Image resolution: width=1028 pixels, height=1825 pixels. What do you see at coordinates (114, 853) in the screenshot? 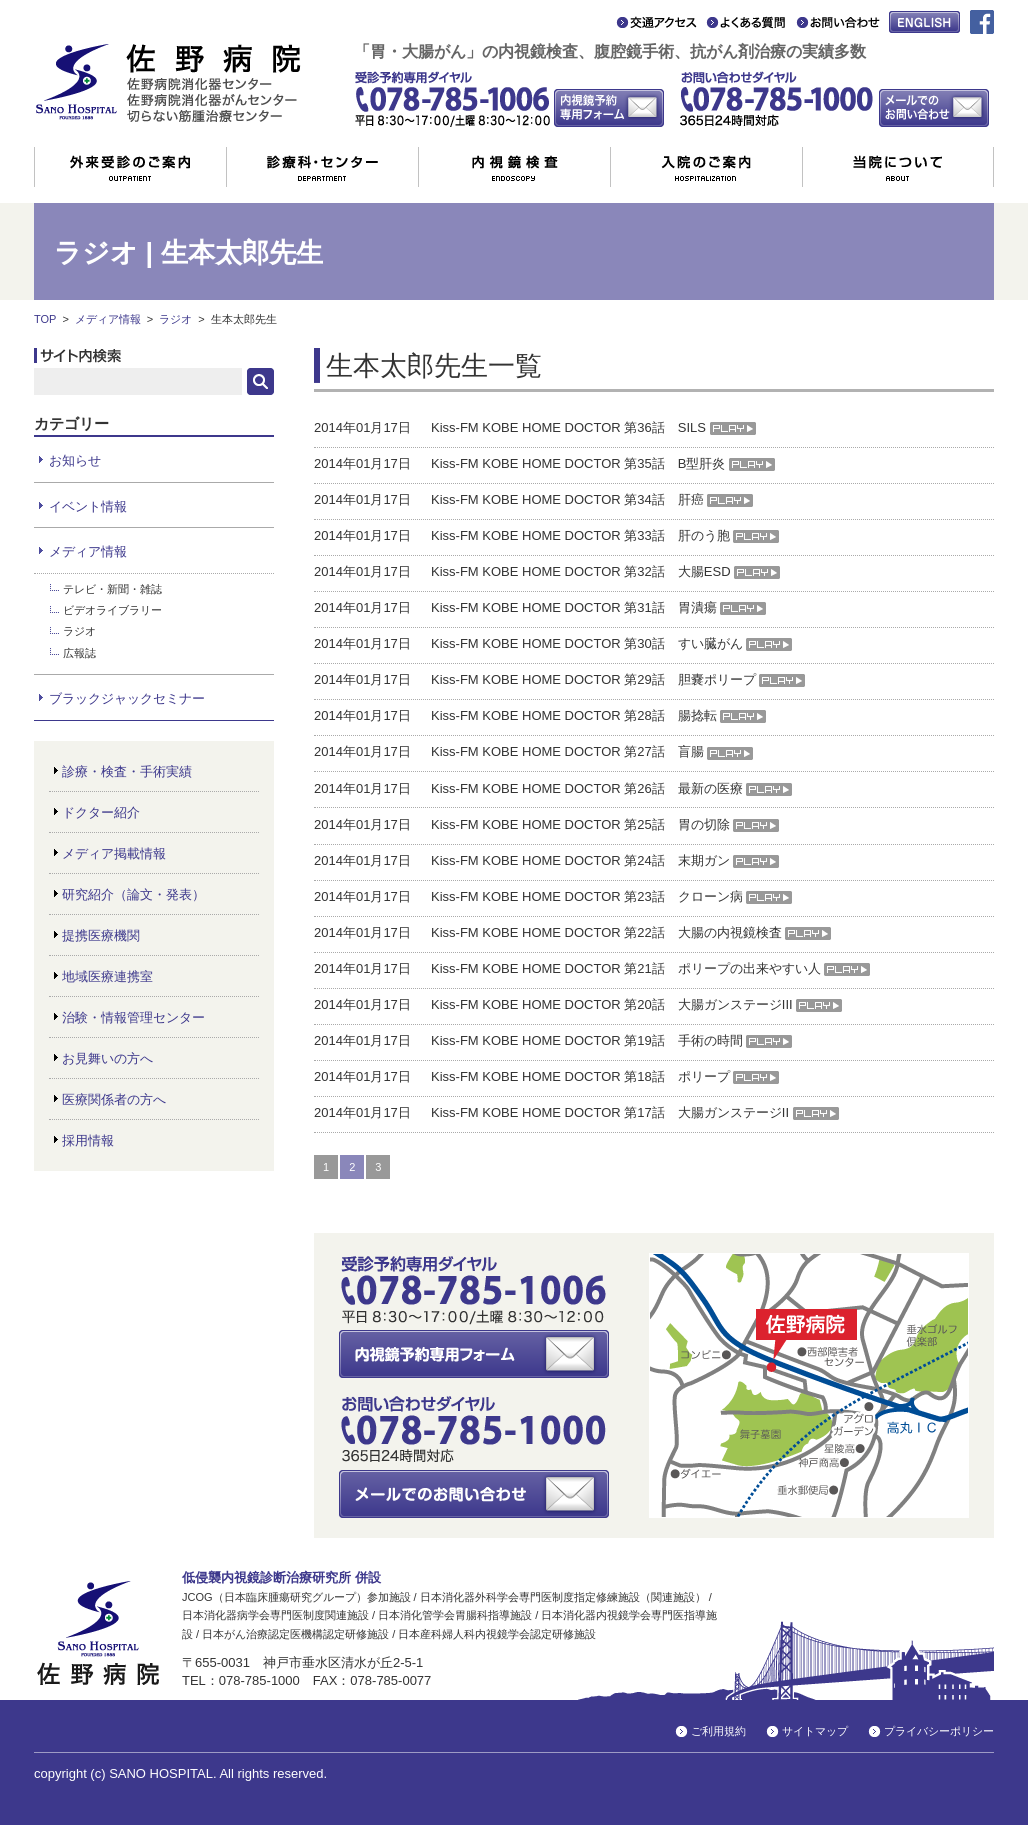
I see `メディア掲載情報` at bounding box center [114, 853].